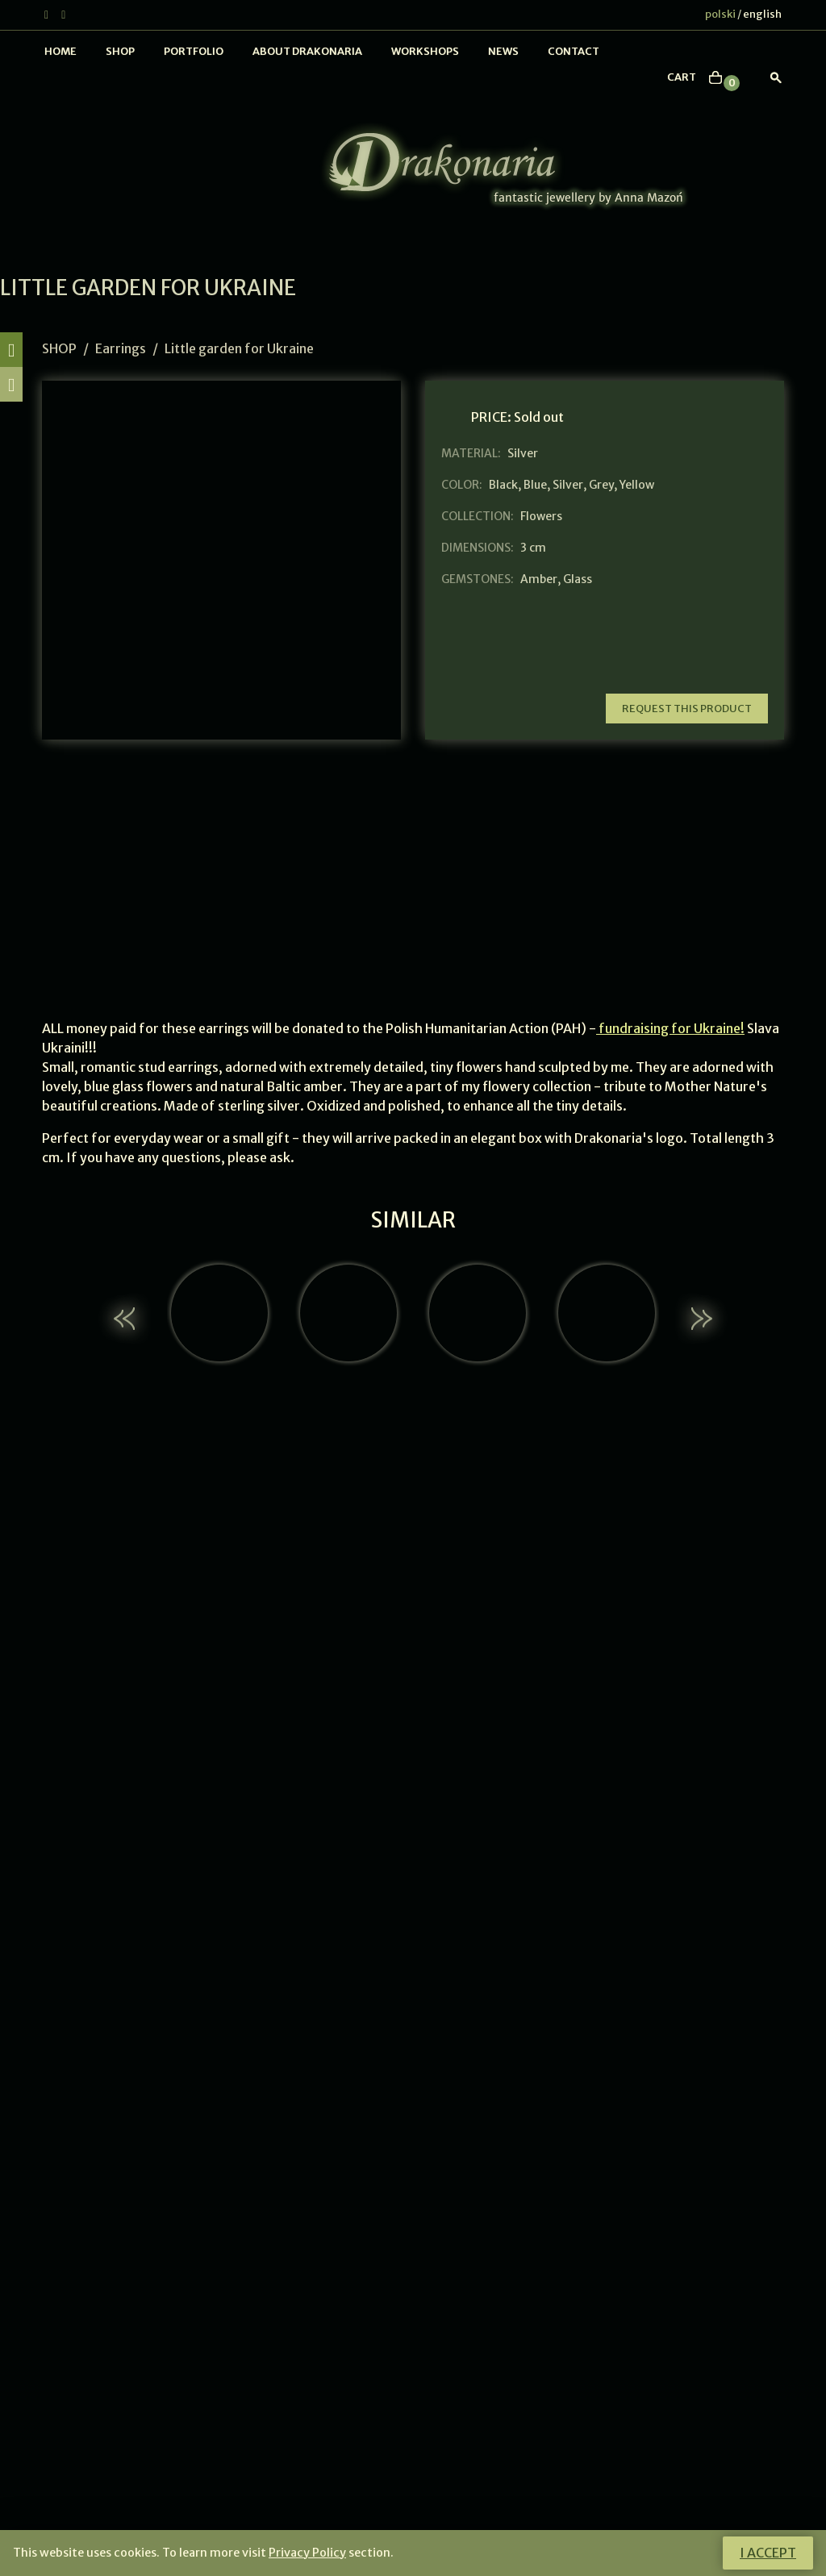  What do you see at coordinates (120, 348) in the screenshot?
I see `Earrings` at bounding box center [120, 348].